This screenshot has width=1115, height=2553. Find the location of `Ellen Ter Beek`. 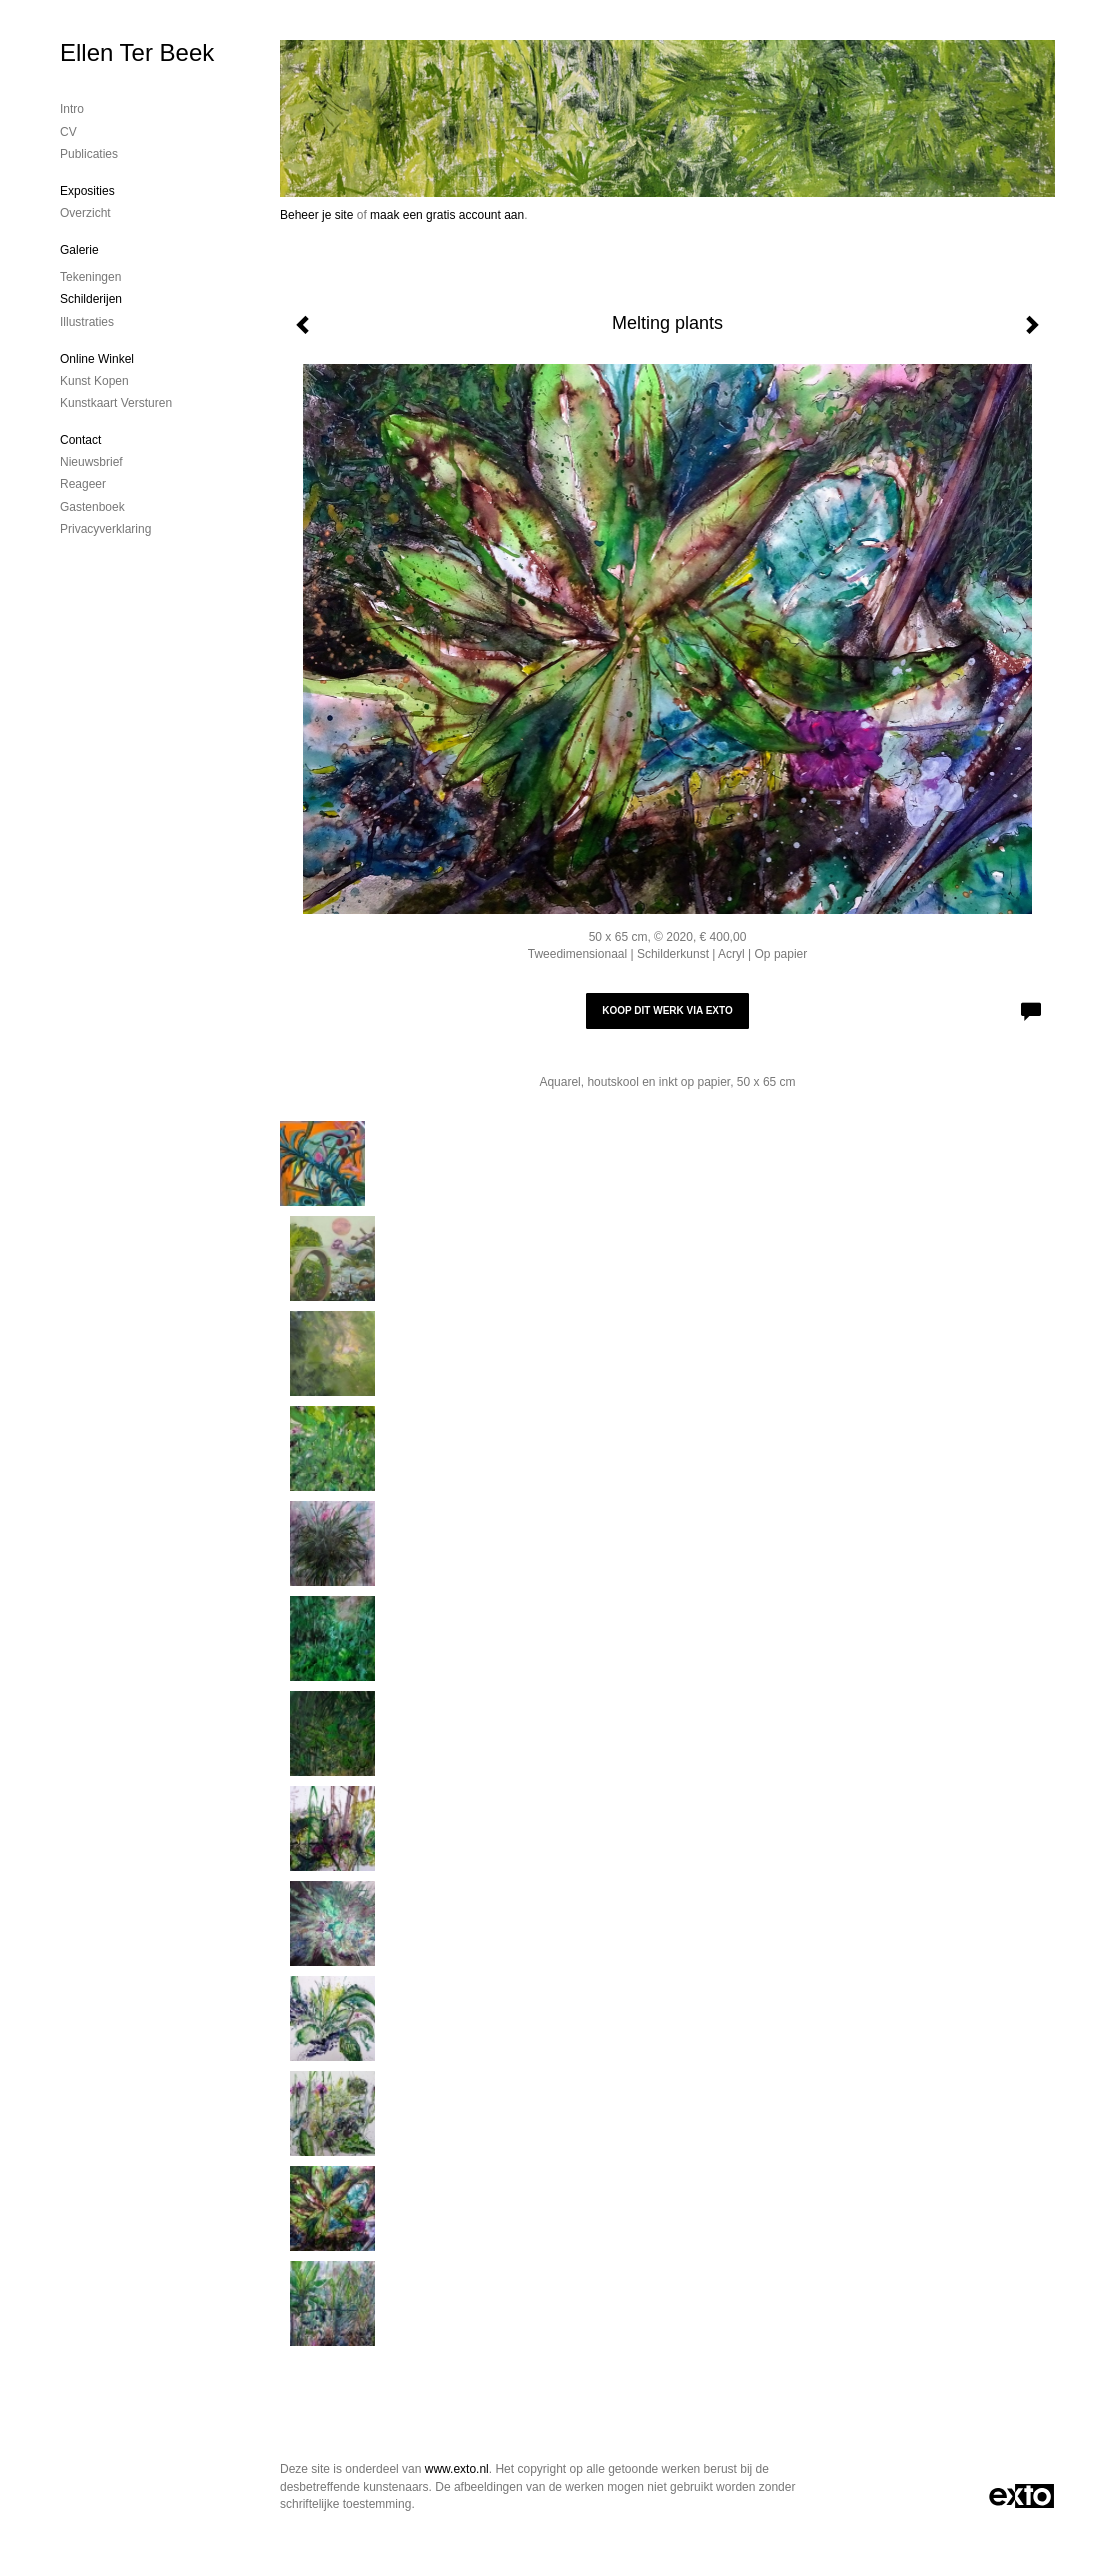

Ellen Ter Beek is located at coordinates (137, 52).